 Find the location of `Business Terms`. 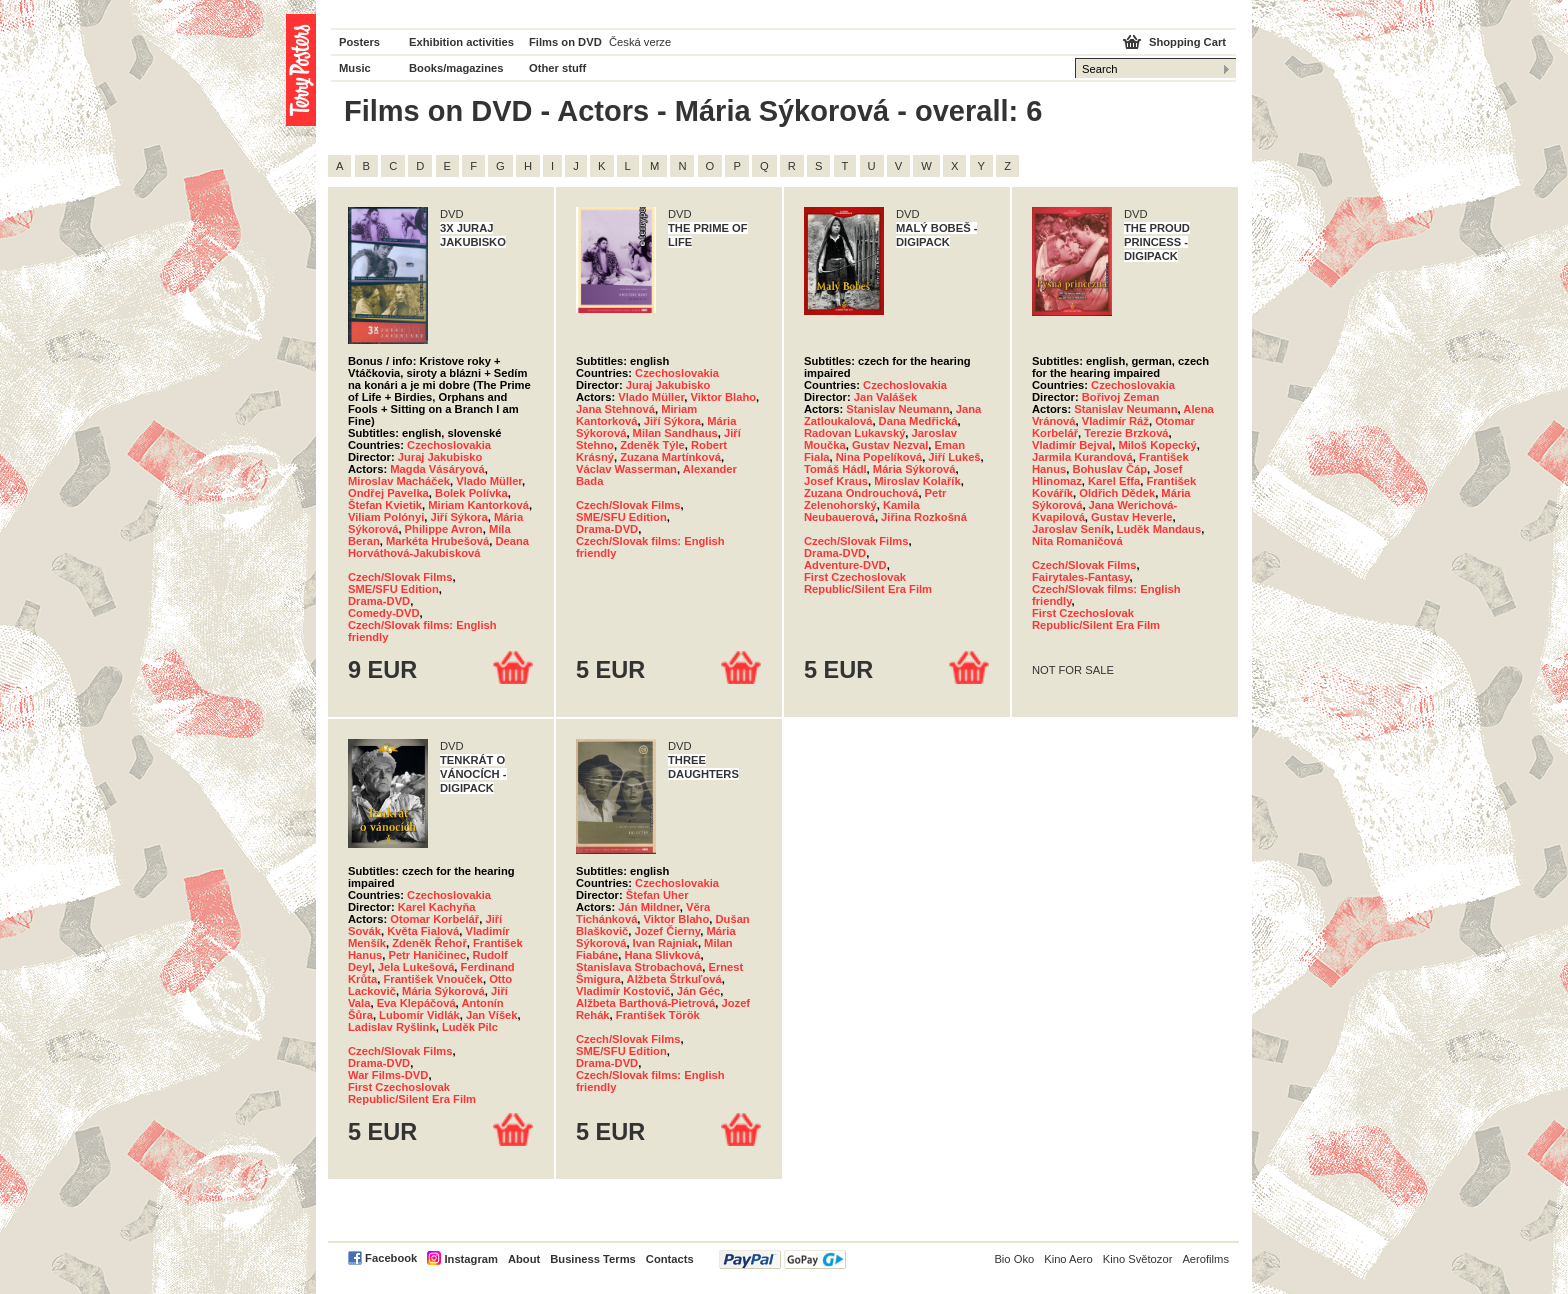

Business Terms is located at coordinates (593, 1259).